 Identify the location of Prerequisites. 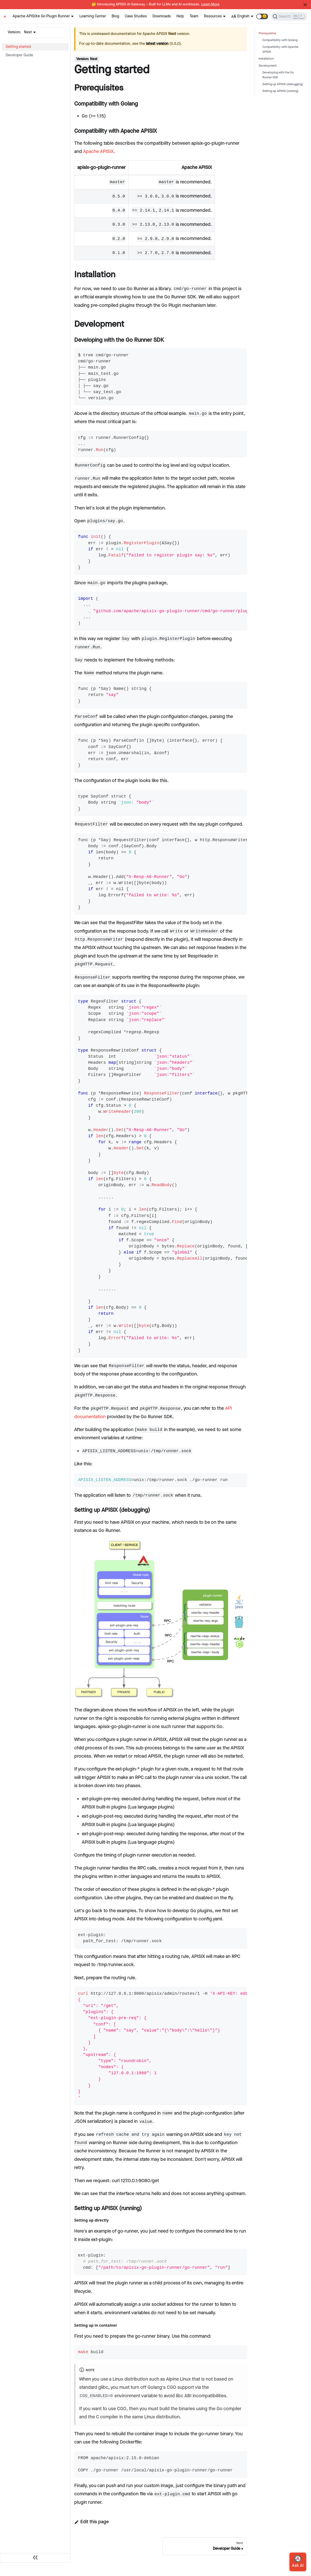
(267, 33).